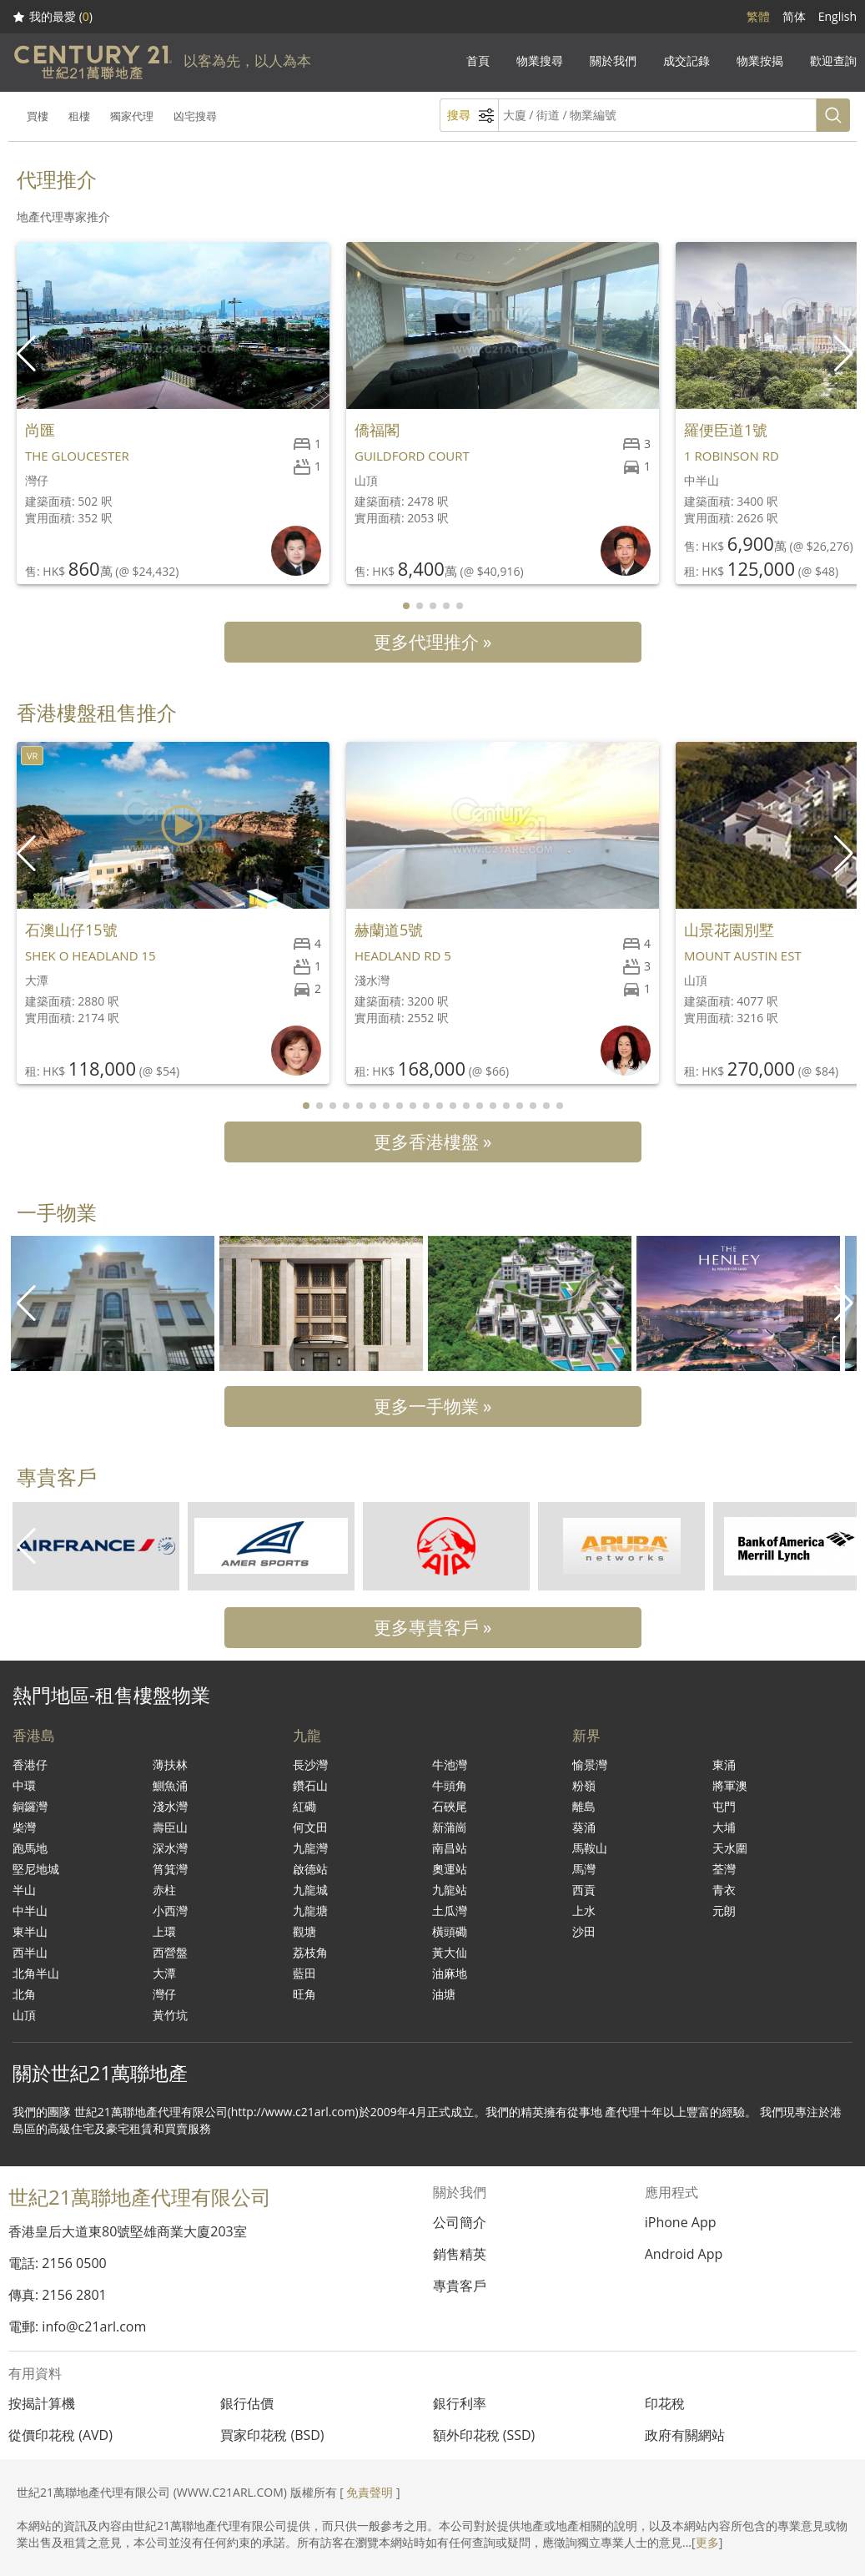  Describe the element at coordinates (584, 1827) in the screenshot. I see `葵涌` at that location.